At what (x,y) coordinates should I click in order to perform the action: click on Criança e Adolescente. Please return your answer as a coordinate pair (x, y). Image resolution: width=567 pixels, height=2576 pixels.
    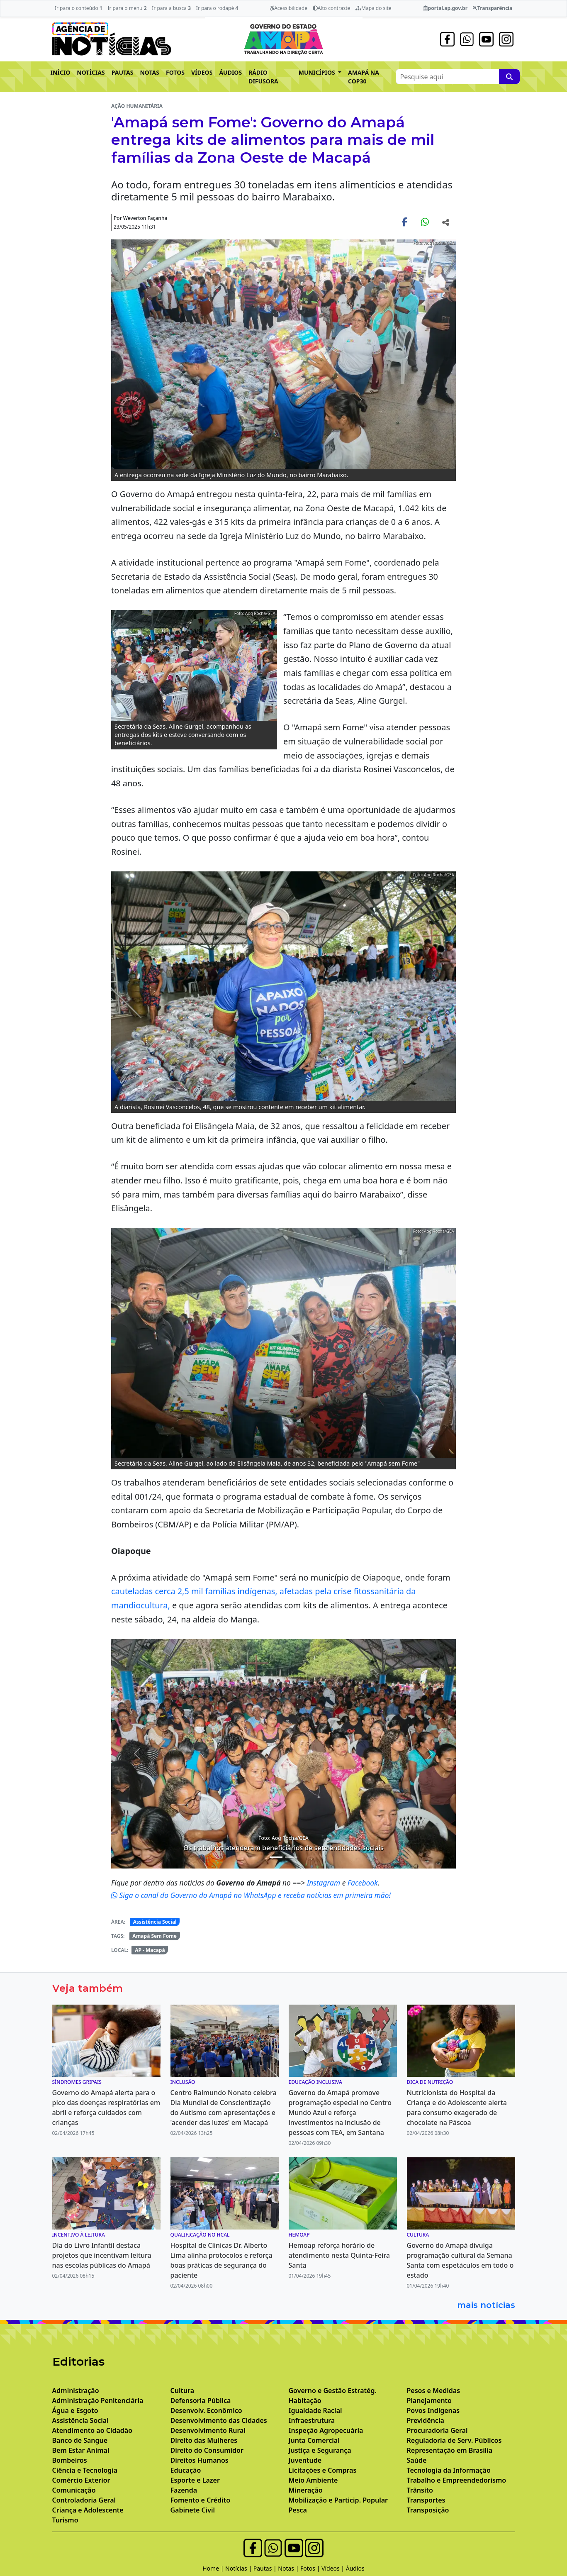
    Looking at the image, I should click on (88, 2510).